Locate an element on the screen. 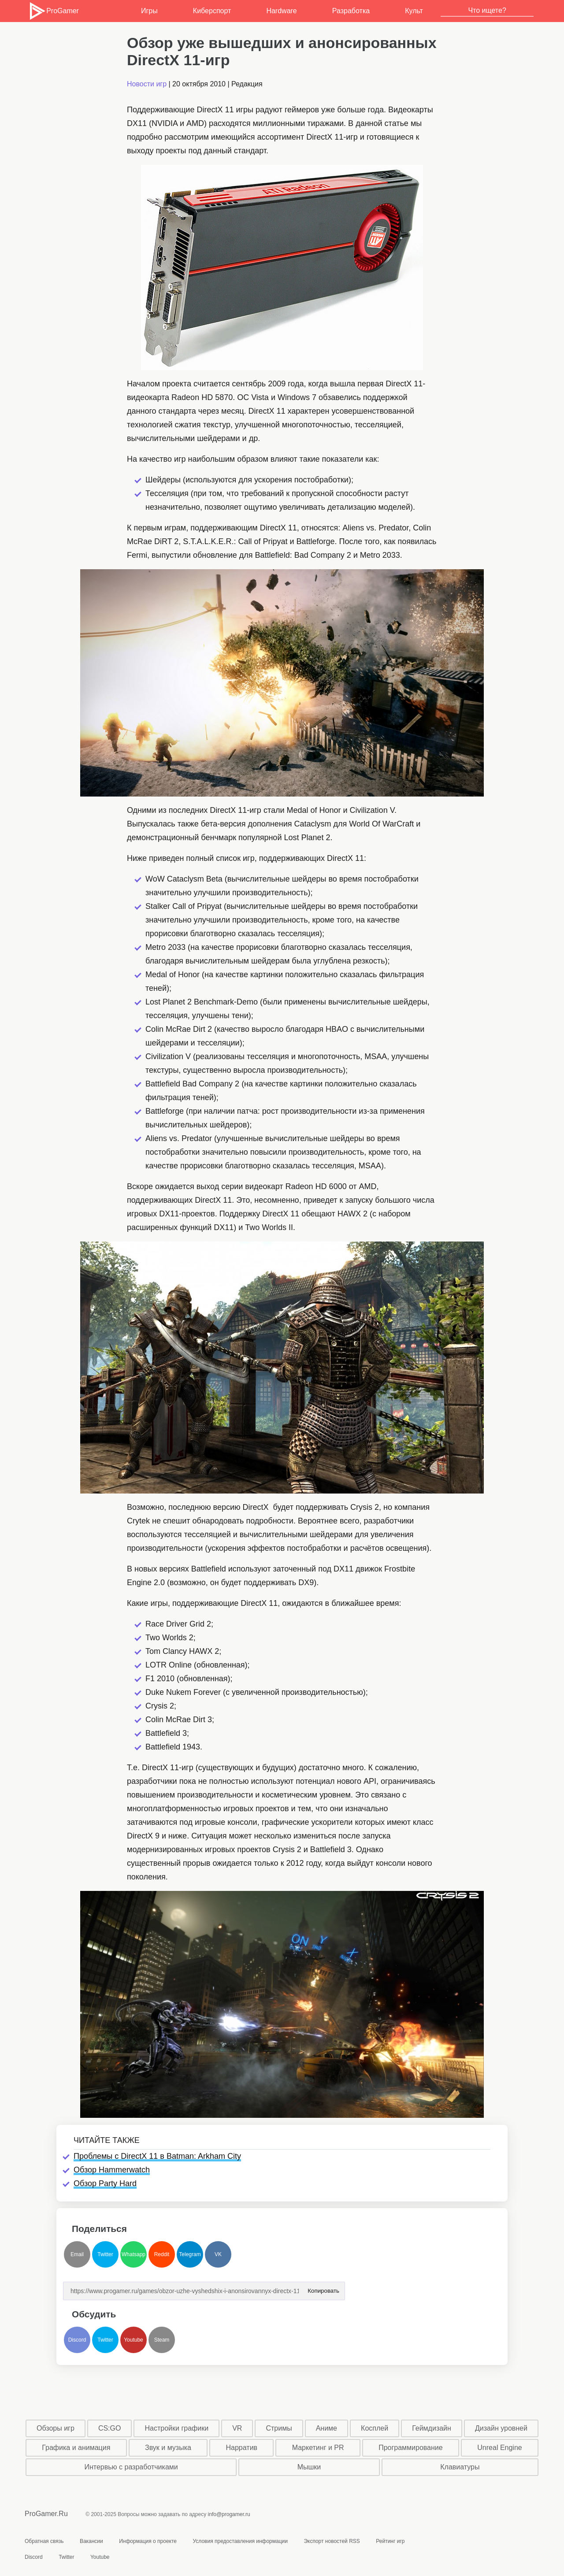 The width and height of the screenshot is (564, 2576). Игры is located at coordinates (149, 11).